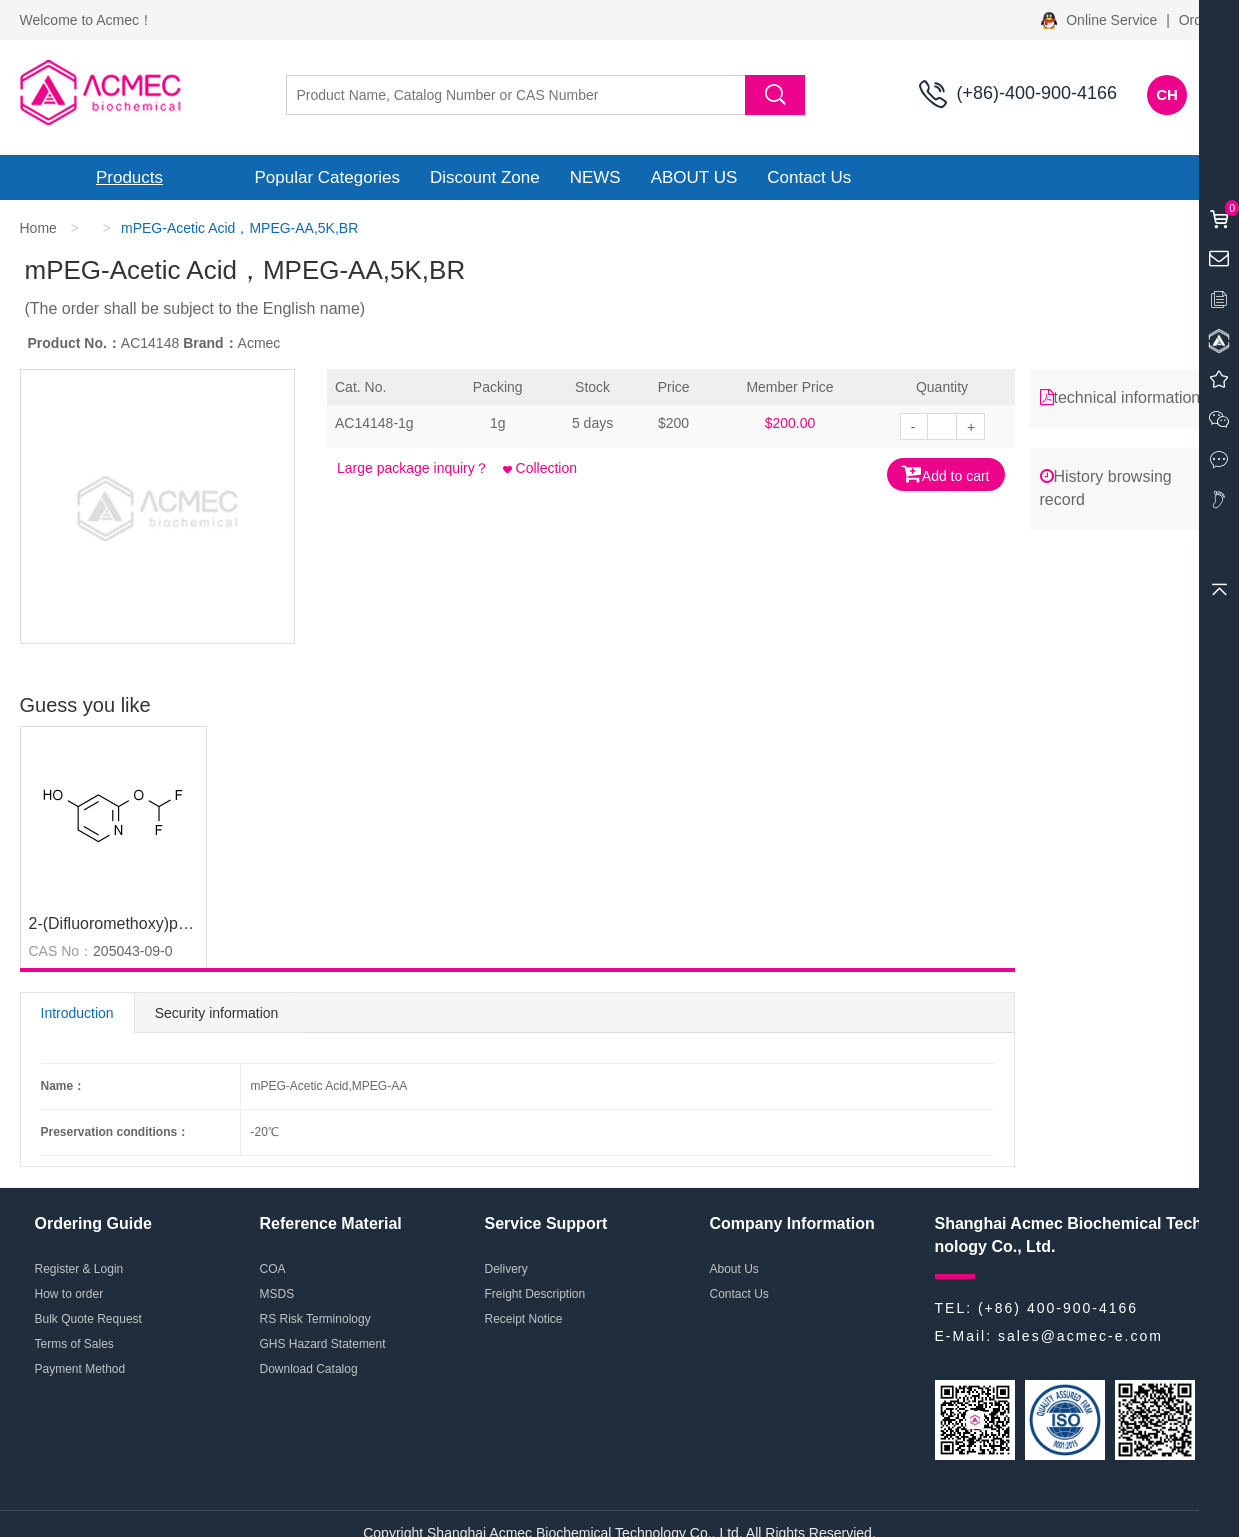  Describe the element at coordinates (694, 177) in the screenshot. I see `ABOUT US` at that location.